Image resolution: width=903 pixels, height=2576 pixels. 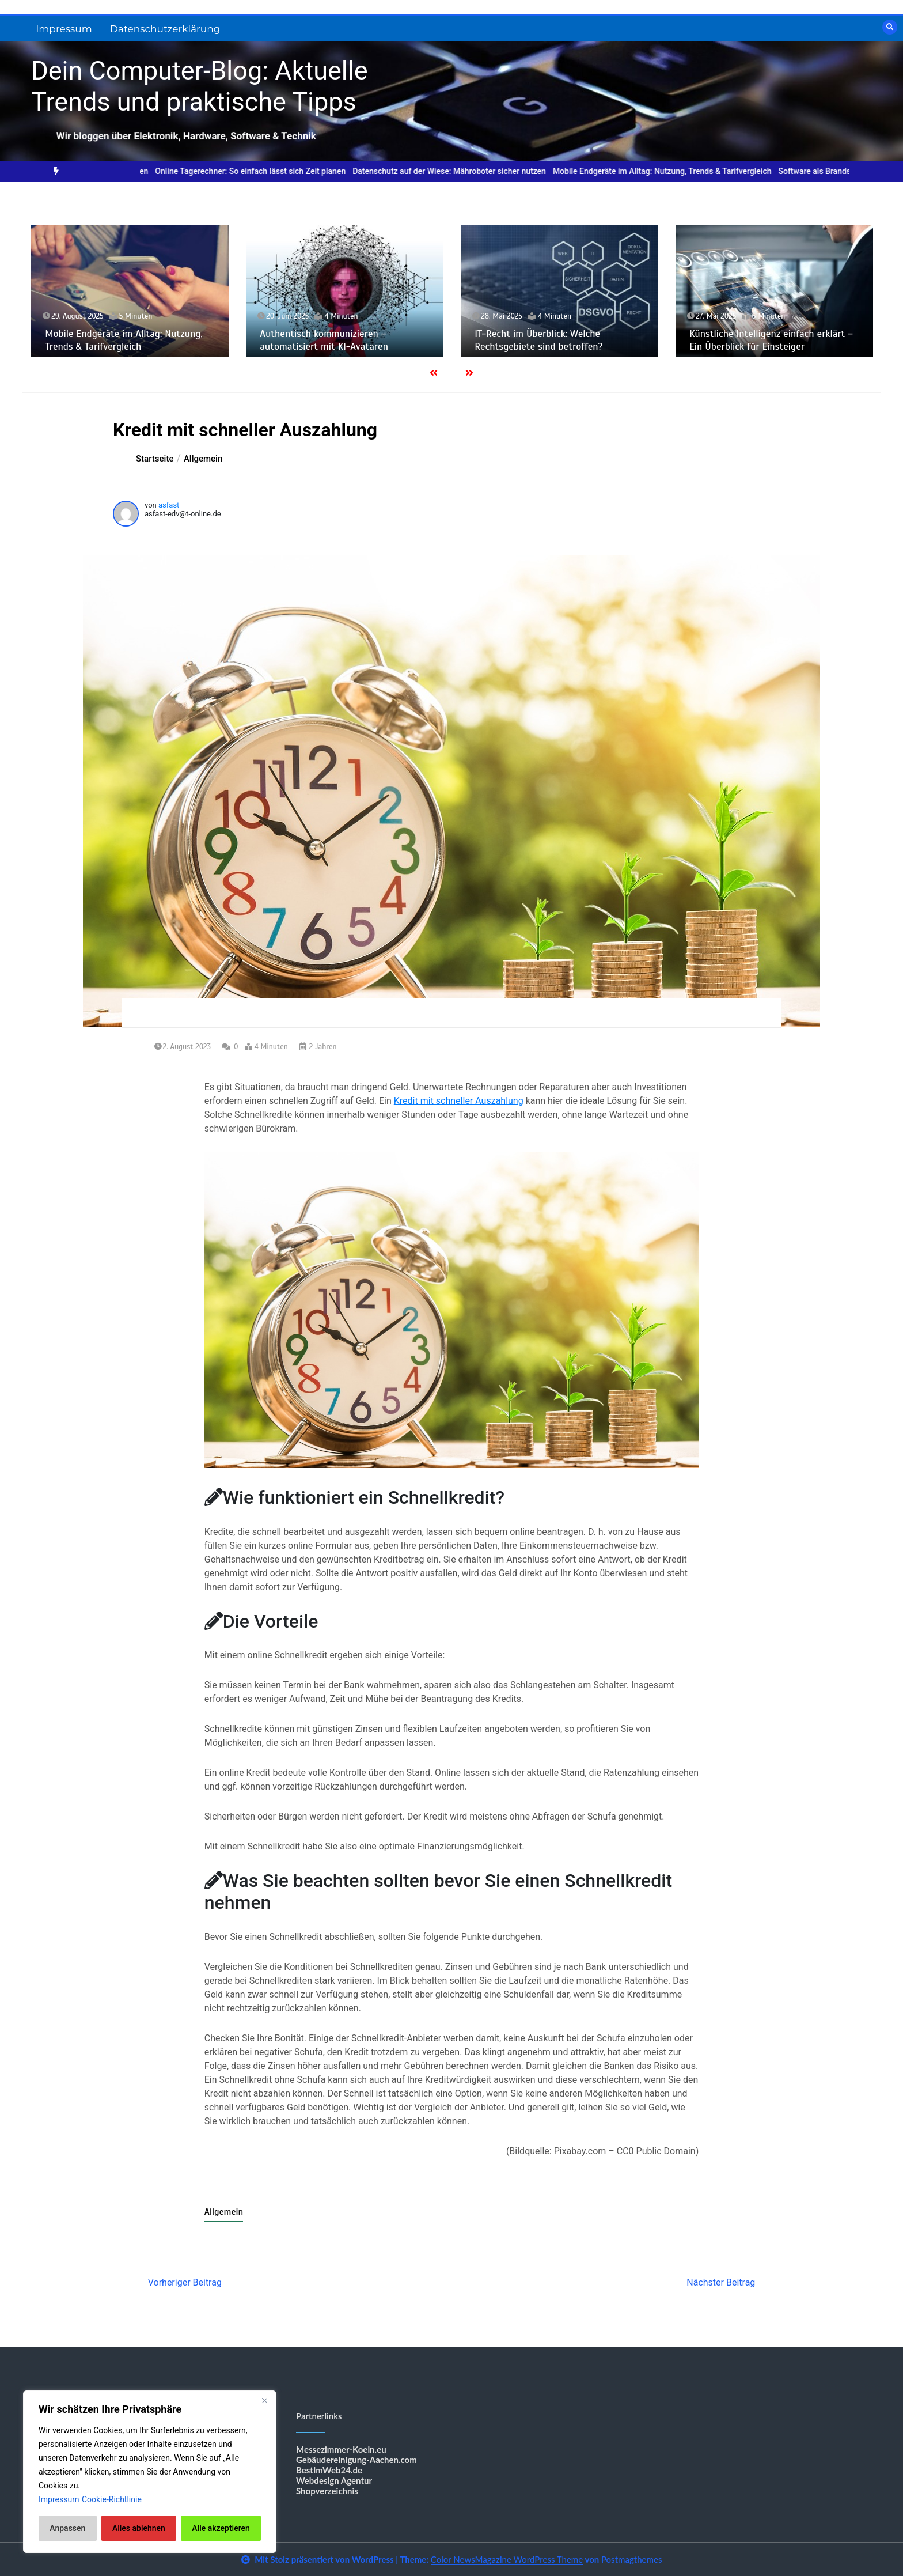 What do you see at coordinates (263, 171) in the screenshot?
I see `Online Tagerechner: So einfach lässt sich Zeit planen` at bounding box center [263, 171].